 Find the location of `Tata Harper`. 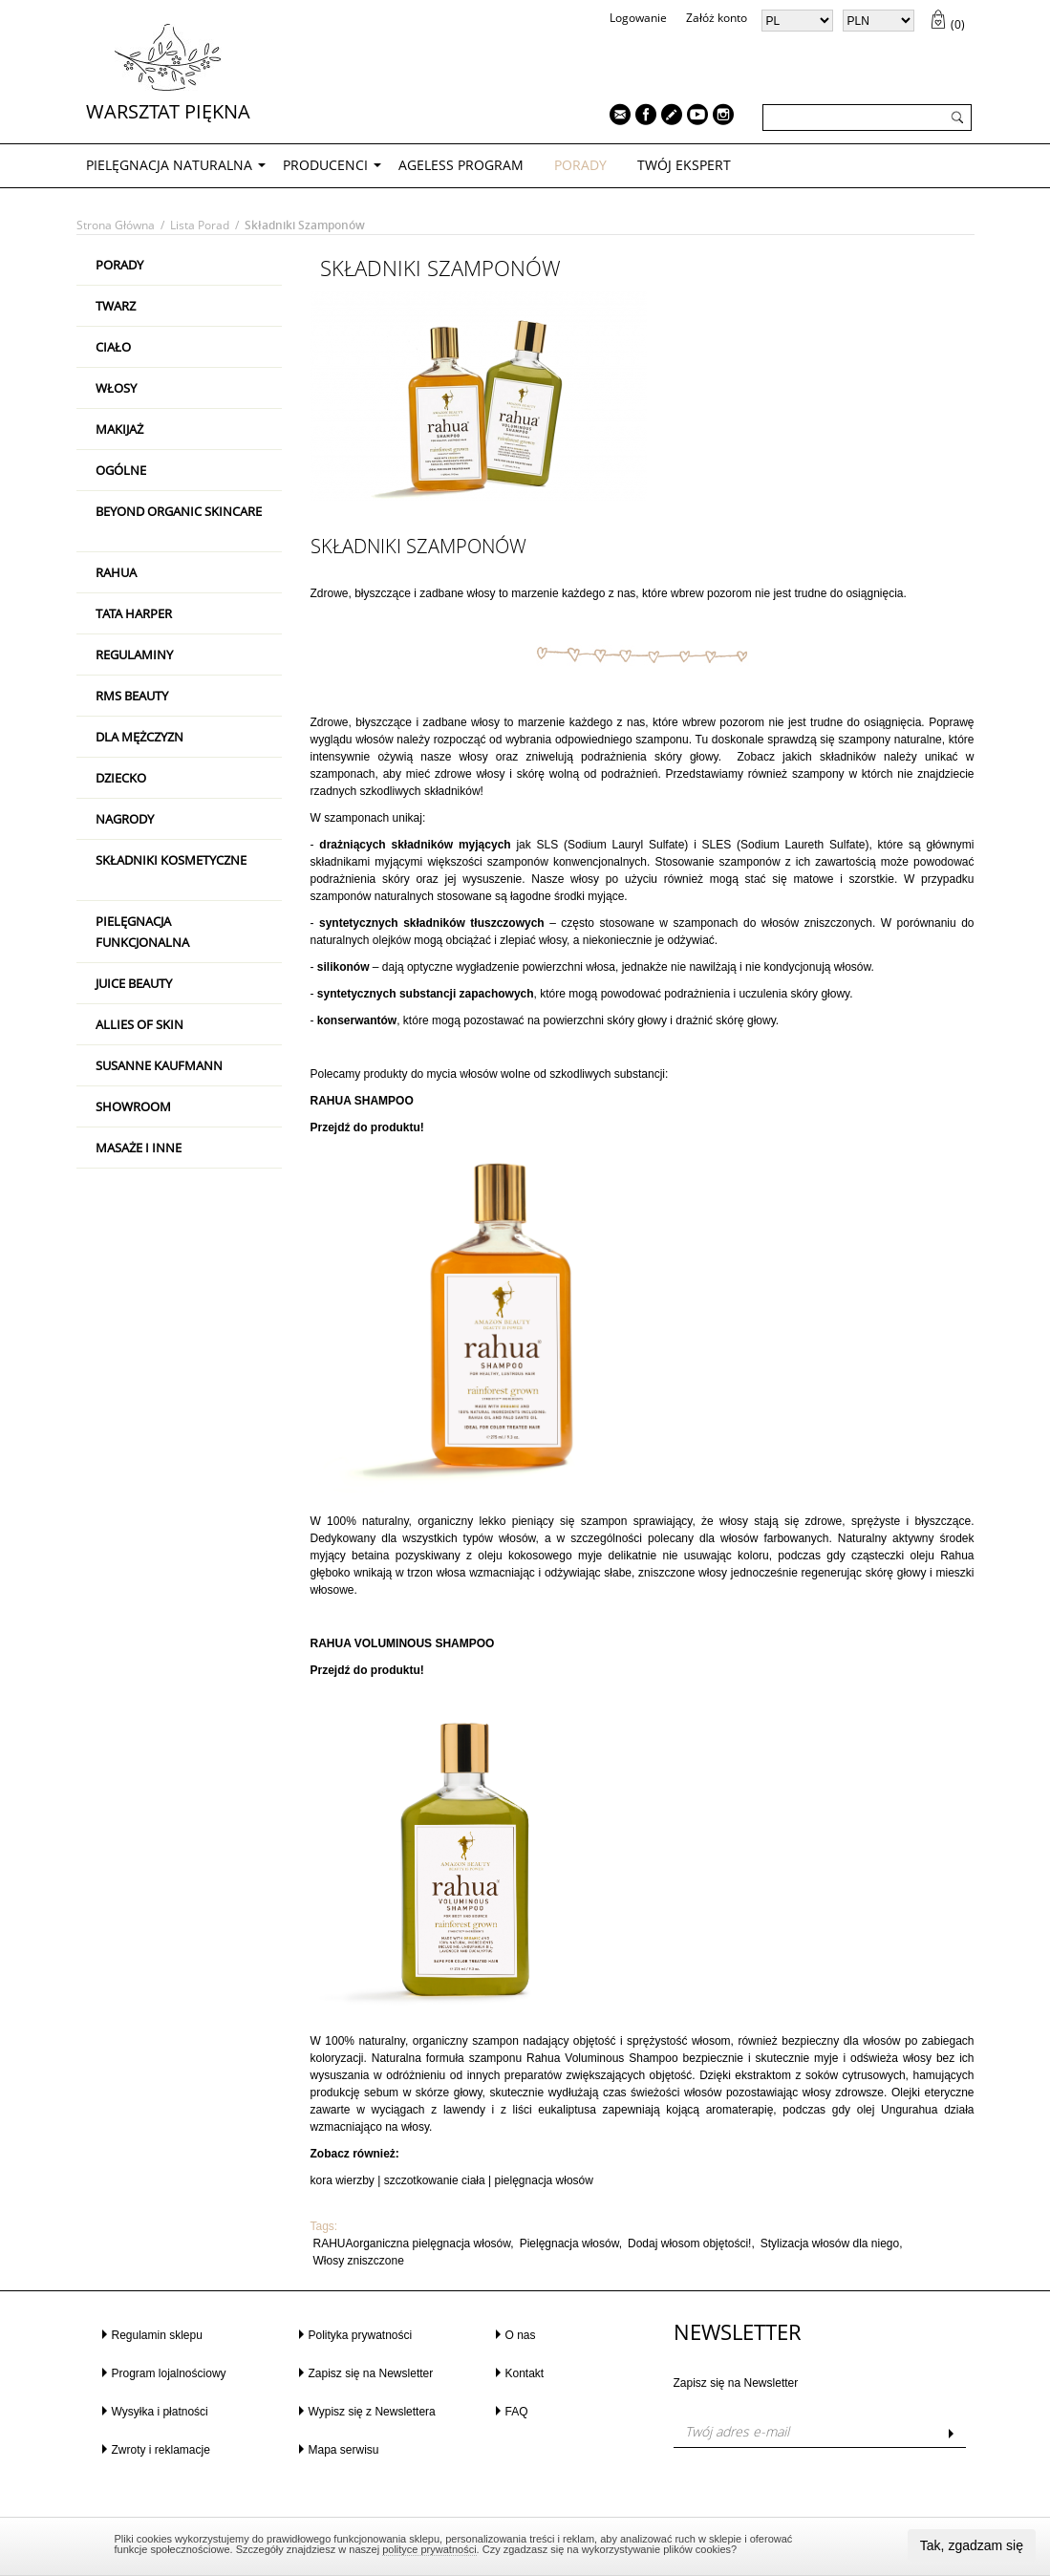

Tata Harper is located at coordinates (134, 613).